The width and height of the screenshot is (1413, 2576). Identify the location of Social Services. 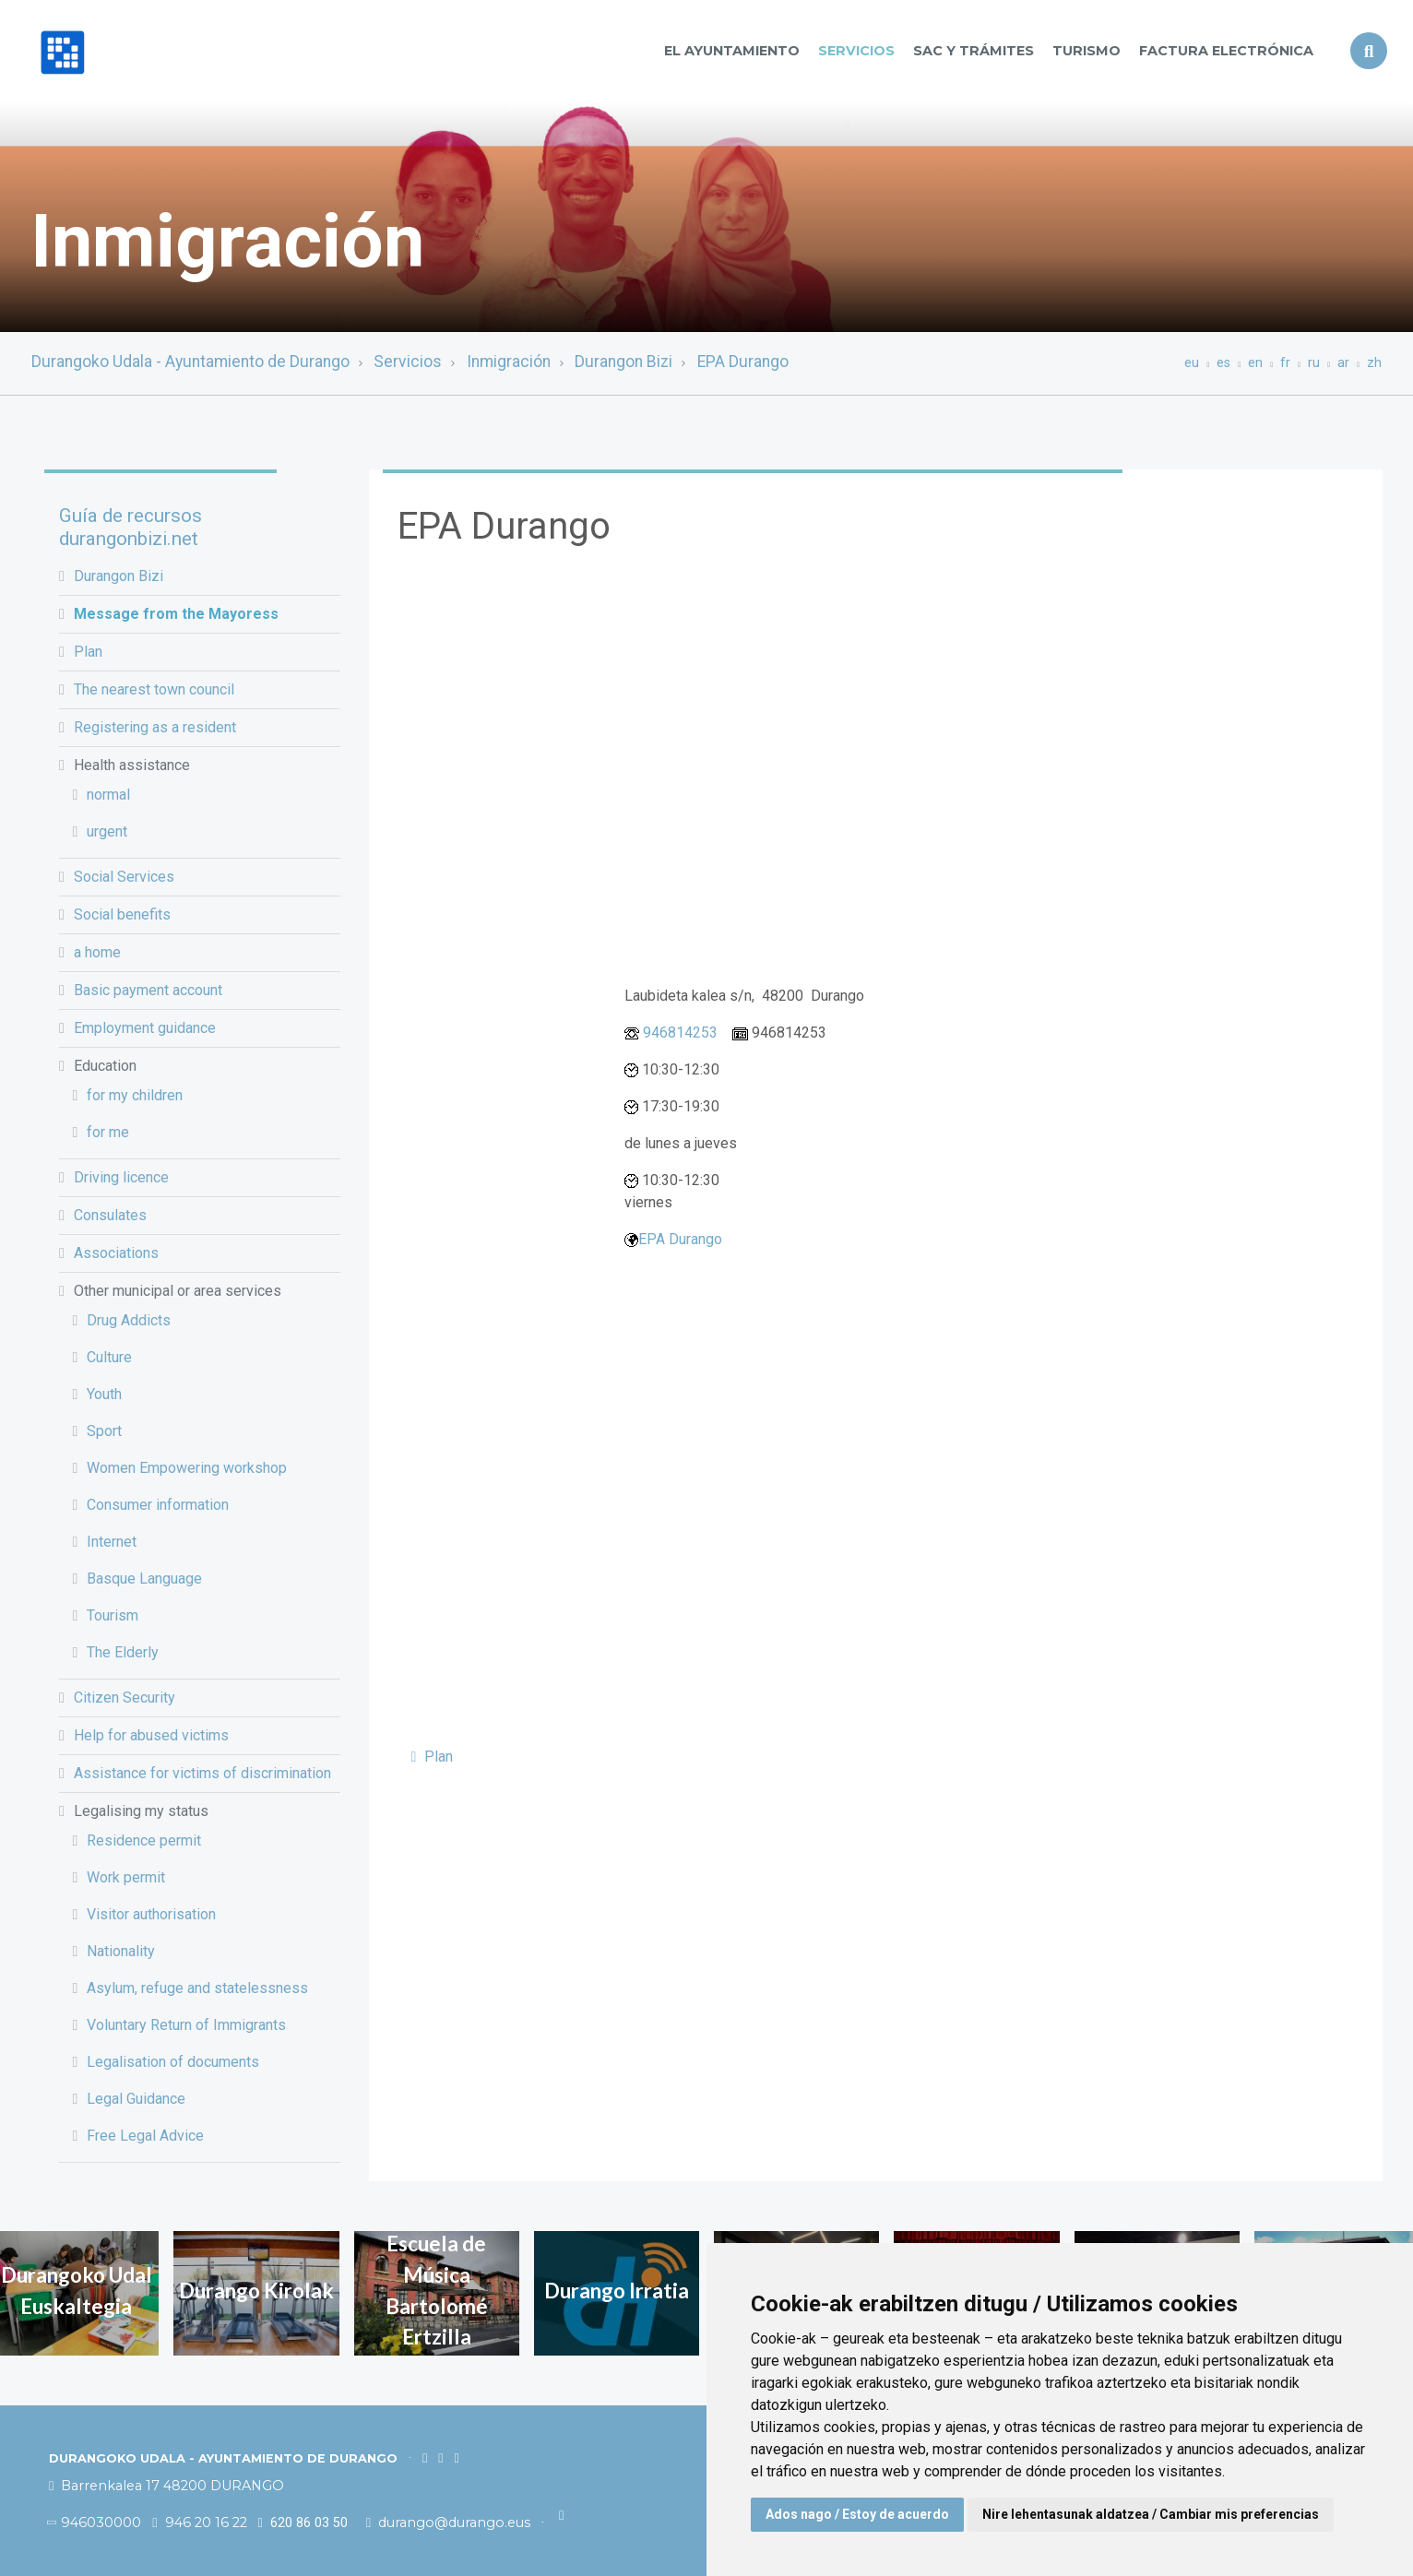
(124, 876).